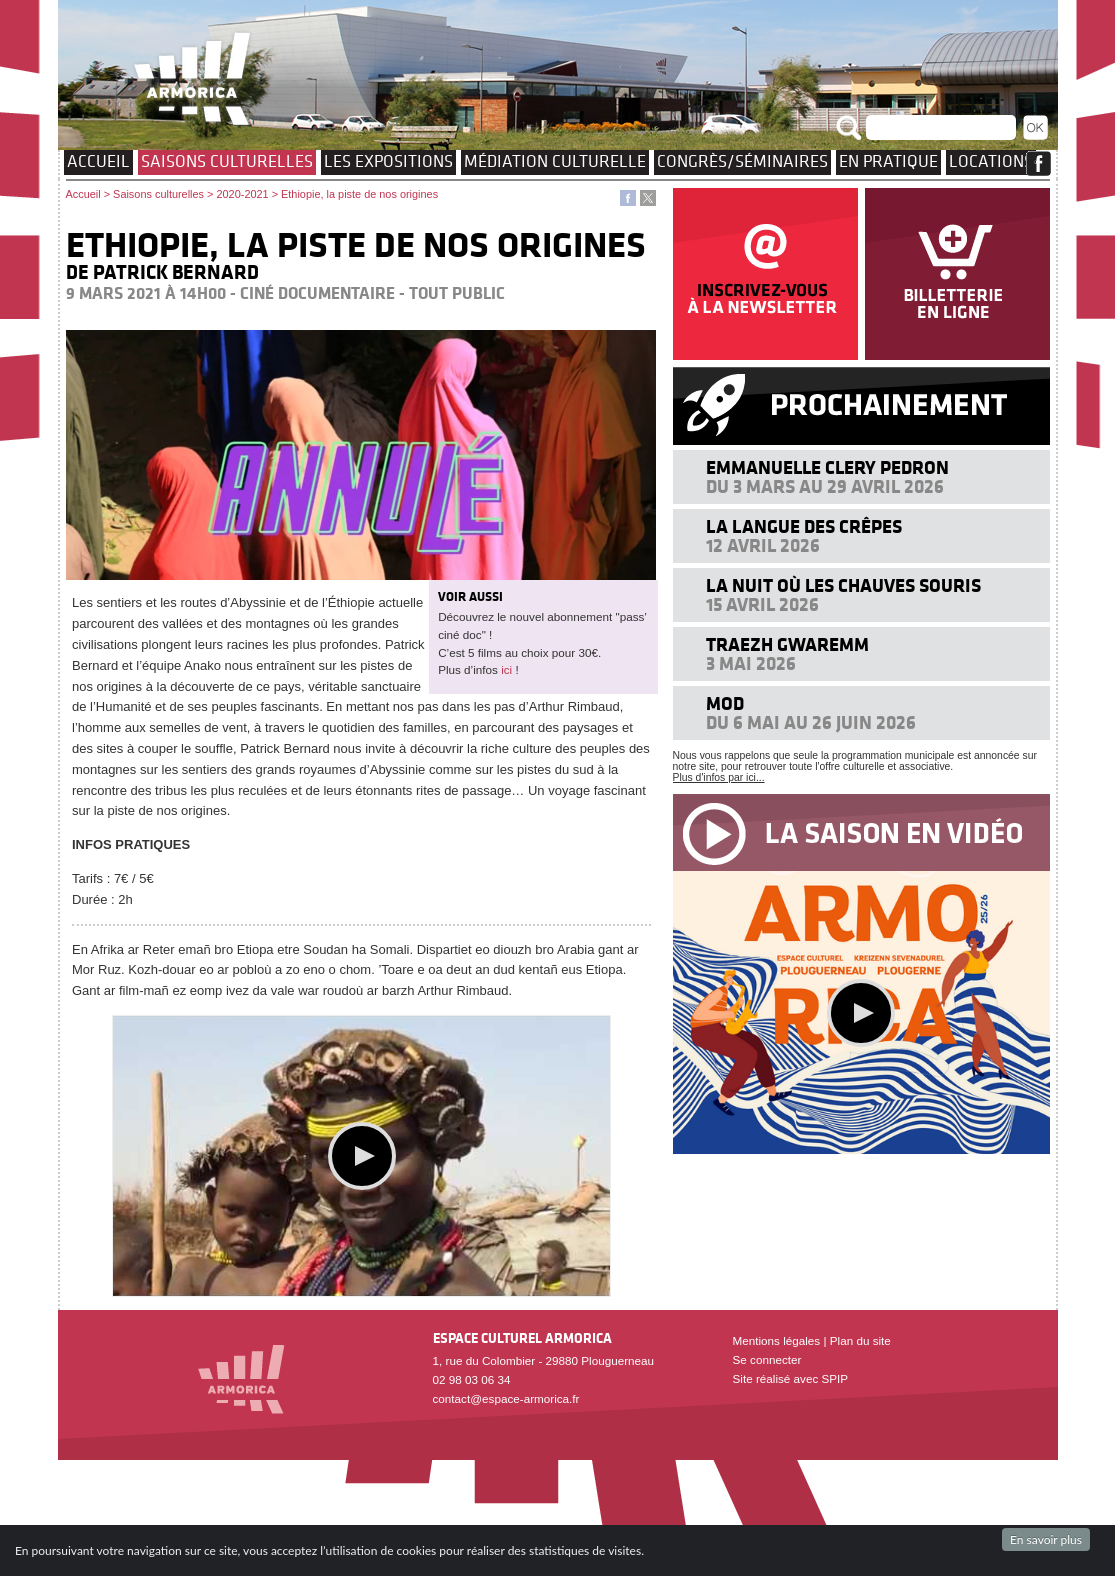 Image resolution: width=1115 pixels, height=1576 pixels. I want to click on Emmanuelle Clery Pedron, so click(827, 467).